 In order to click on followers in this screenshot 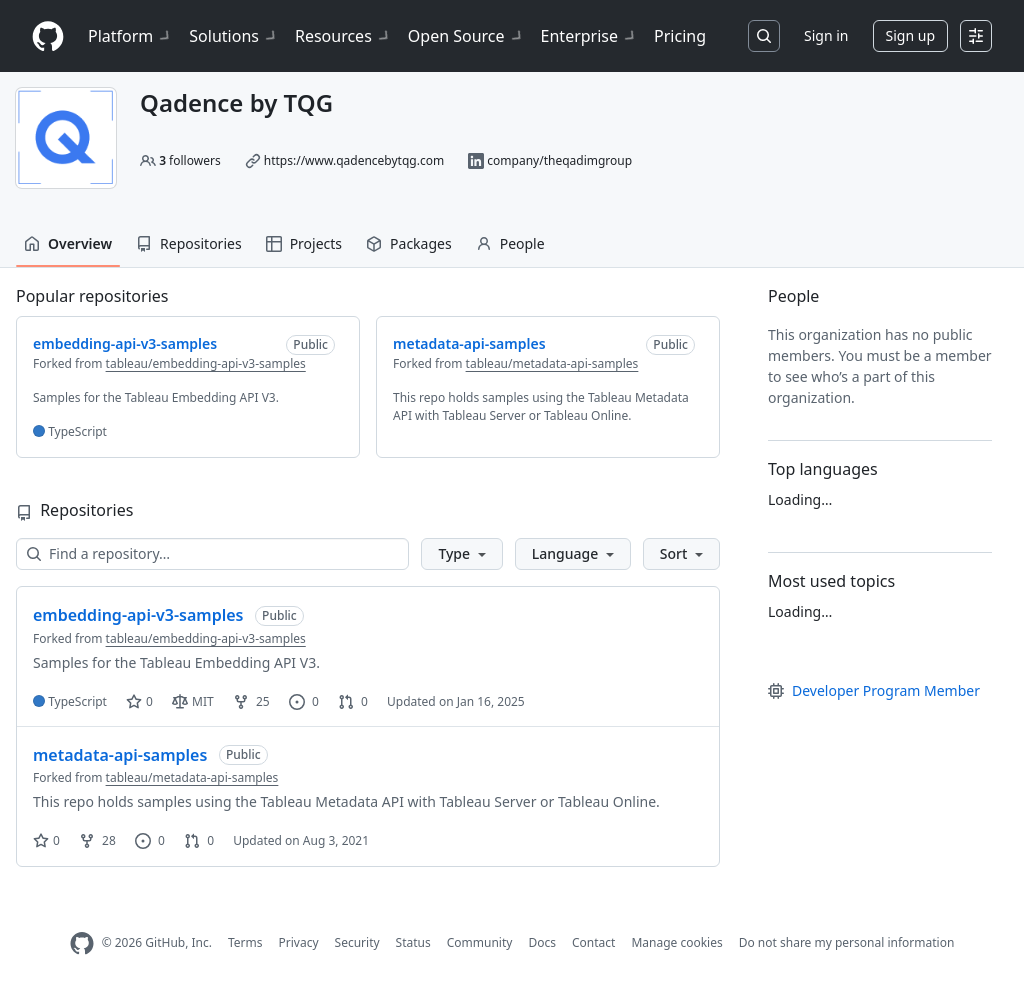, I will do `click(190, 160)`.